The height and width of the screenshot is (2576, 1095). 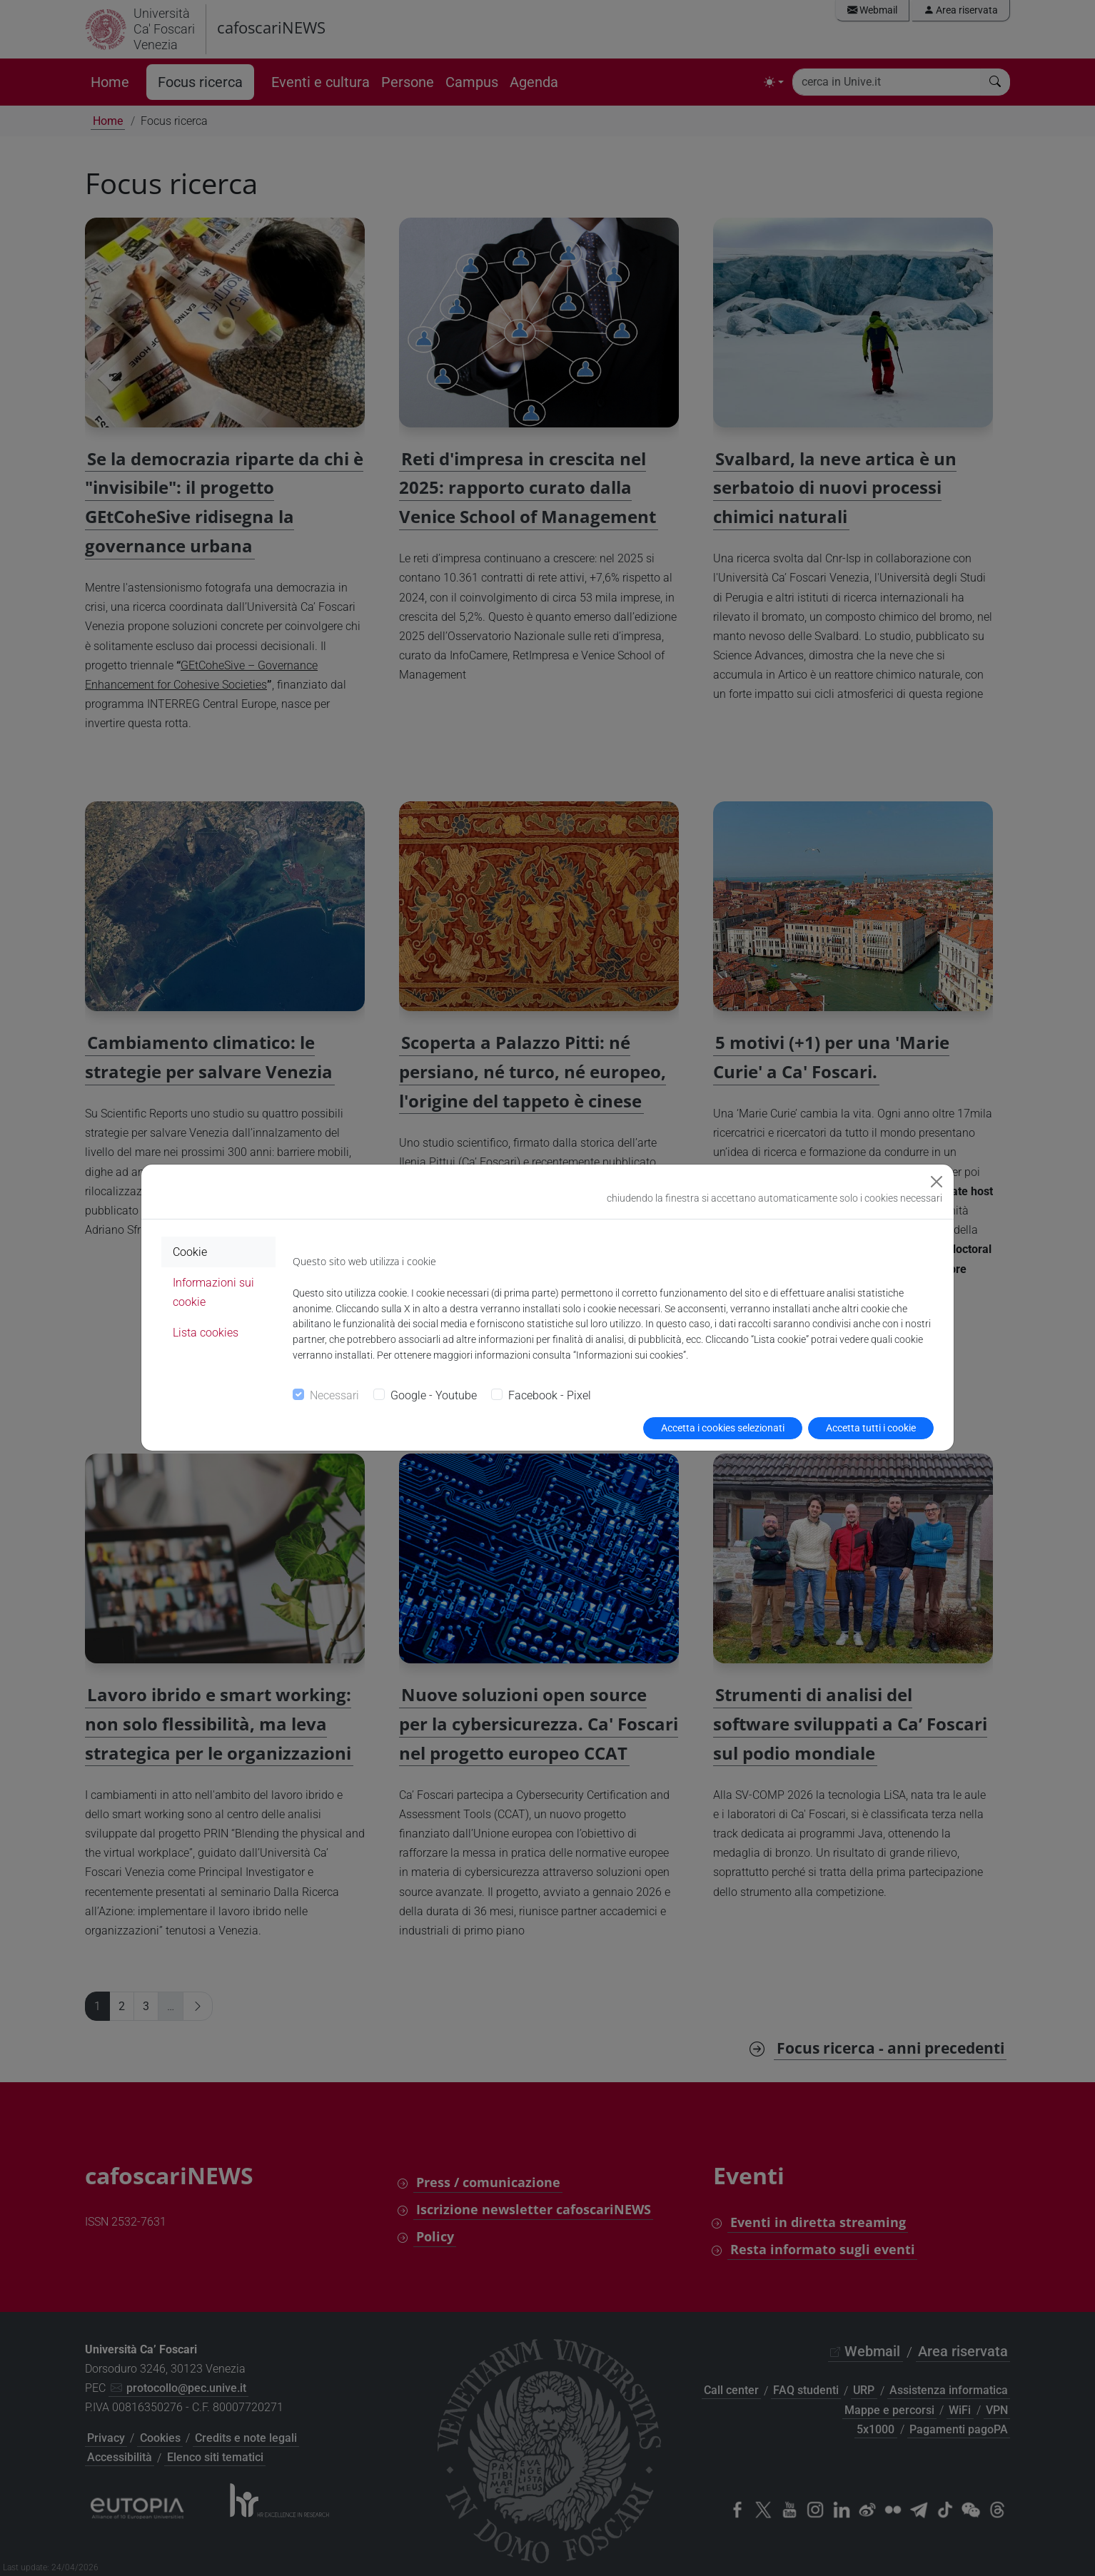 What do you see at coordinates (213, 1292) in the screenshot?
I see `Informazioni sui cookie [tab]` at bounding box center [213, 1292].